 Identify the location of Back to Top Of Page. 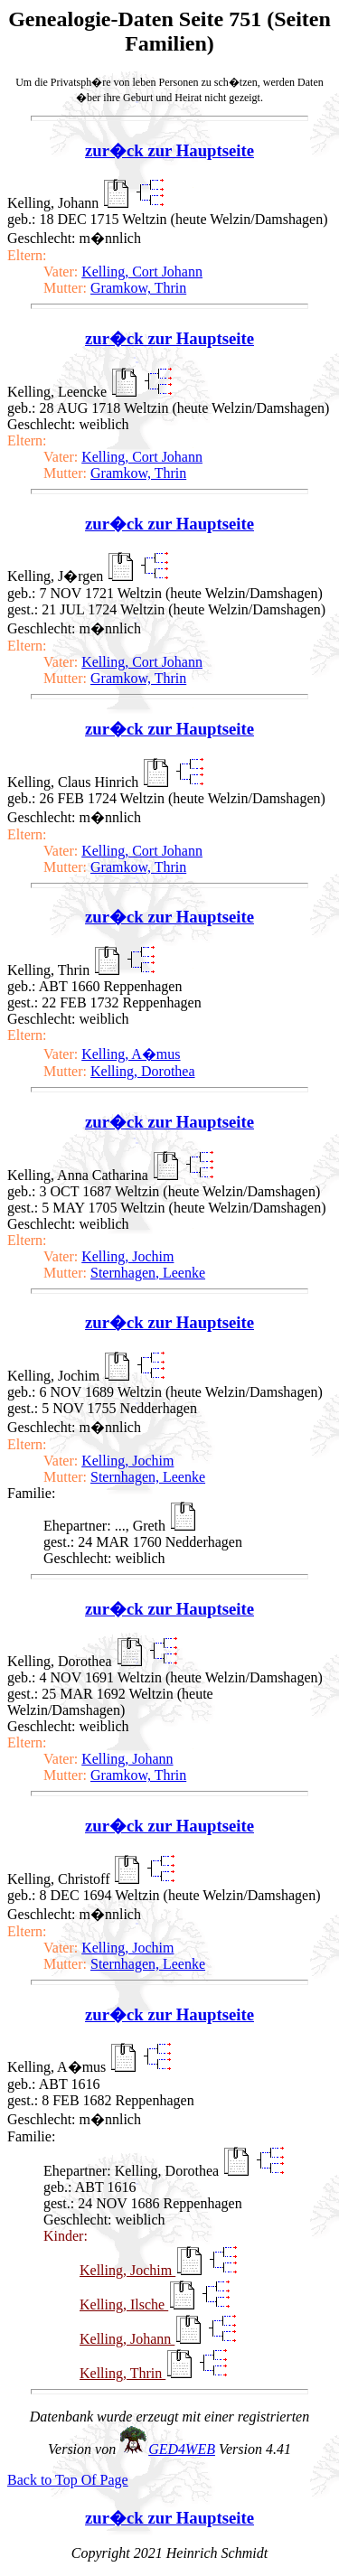
(67, 2479).